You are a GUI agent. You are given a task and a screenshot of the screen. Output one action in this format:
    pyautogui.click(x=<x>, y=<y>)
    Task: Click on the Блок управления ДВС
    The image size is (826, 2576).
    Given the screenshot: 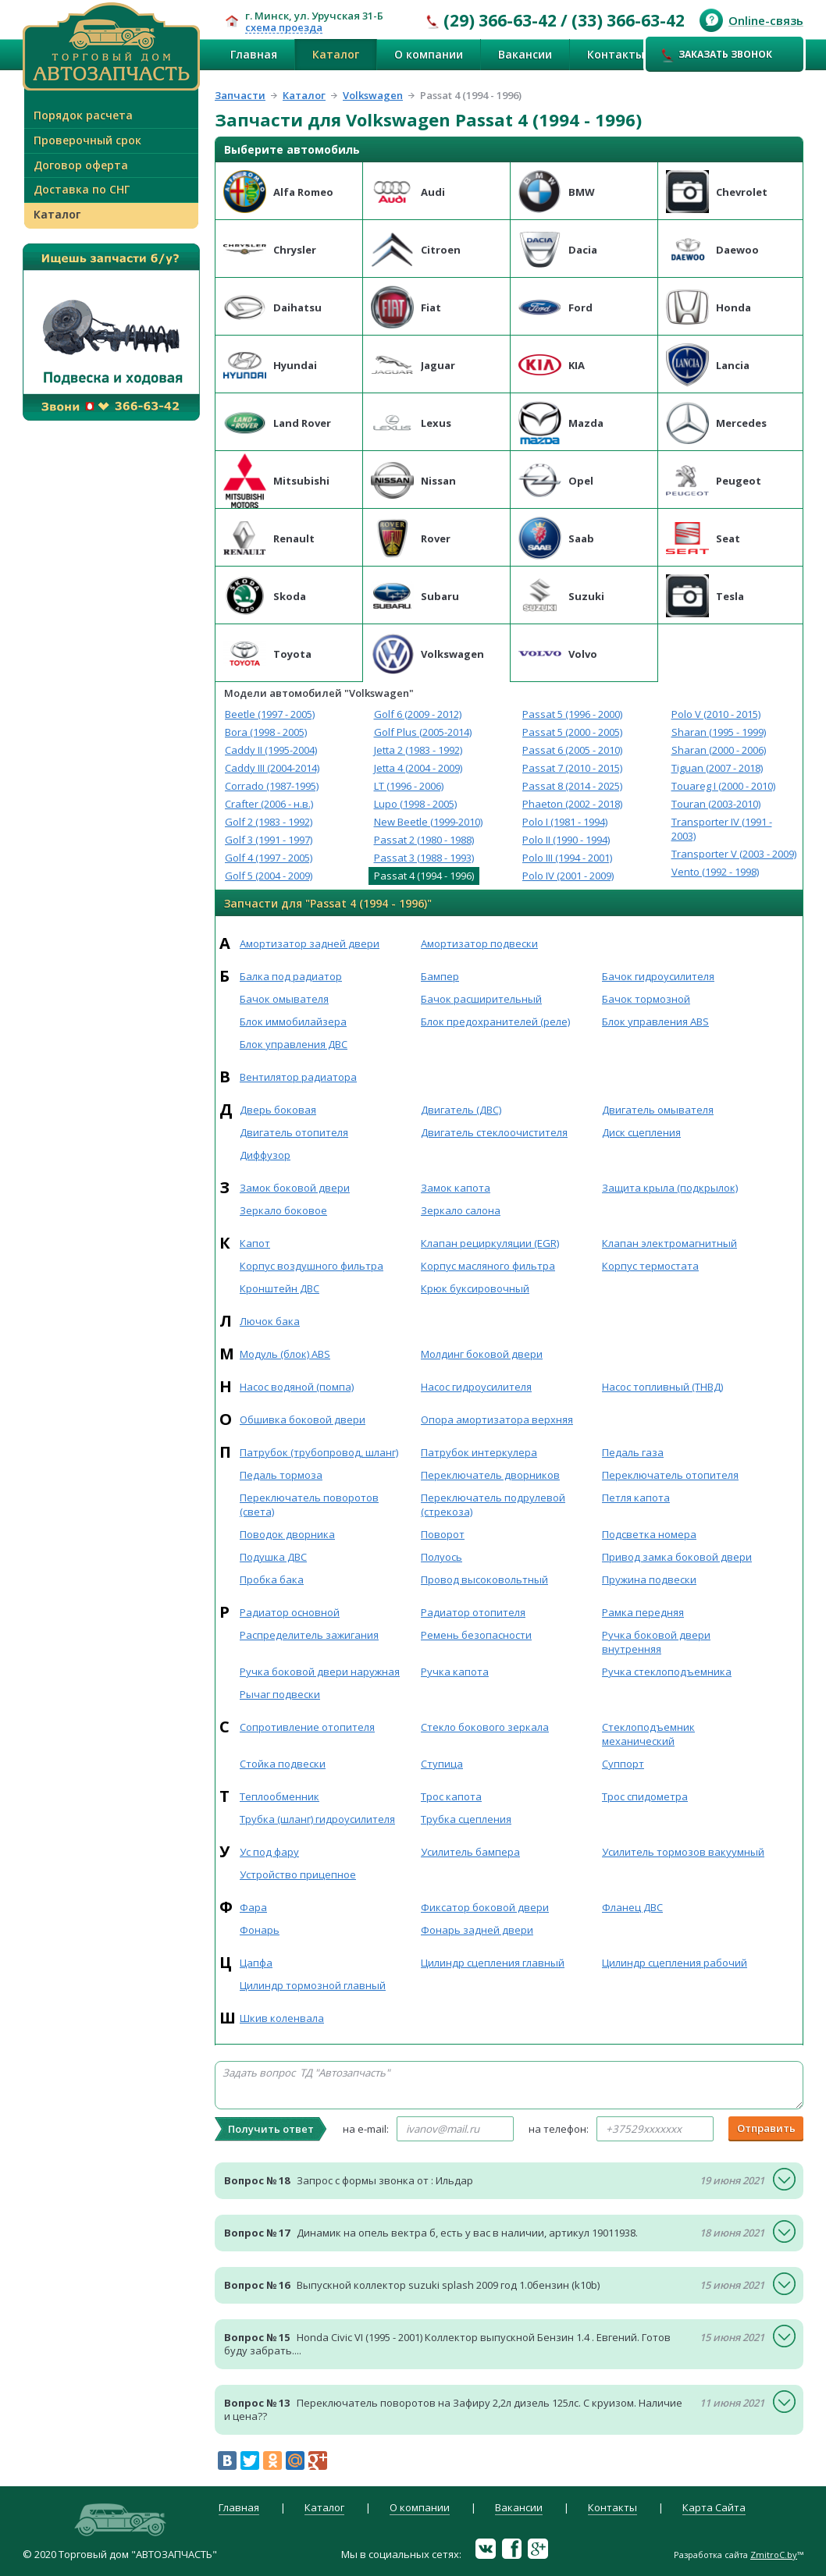 What is the action you would take?
    pyautogui.click(x=293, y=1044)
    